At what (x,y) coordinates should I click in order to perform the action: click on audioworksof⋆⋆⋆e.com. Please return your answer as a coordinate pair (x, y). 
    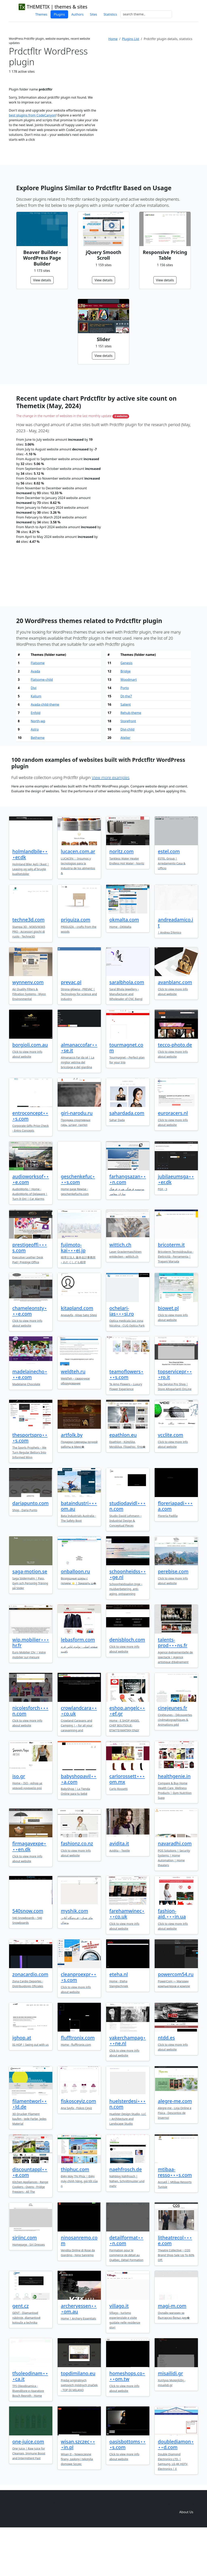
    Looking at the image, I should click on (30, 1223).